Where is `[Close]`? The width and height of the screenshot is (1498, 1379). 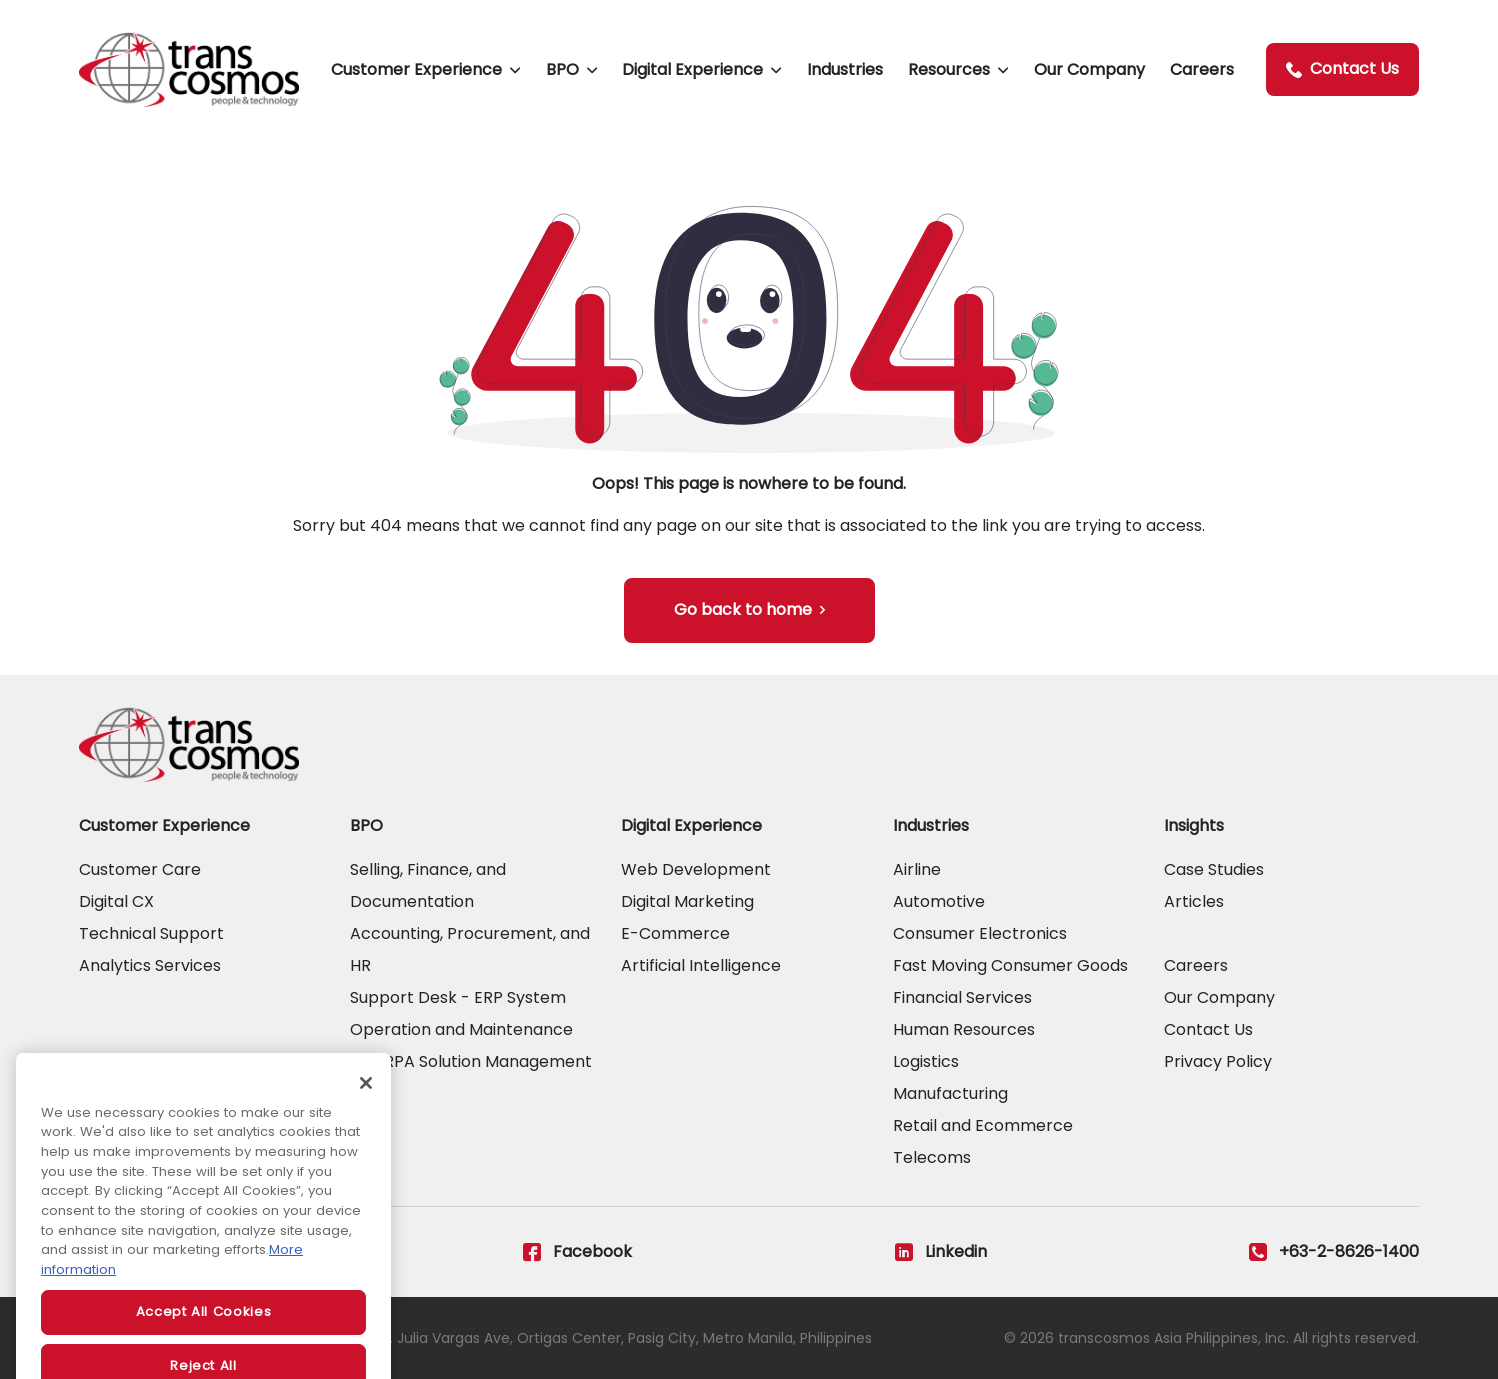 [Close] is located at coordinates (366, 1105).